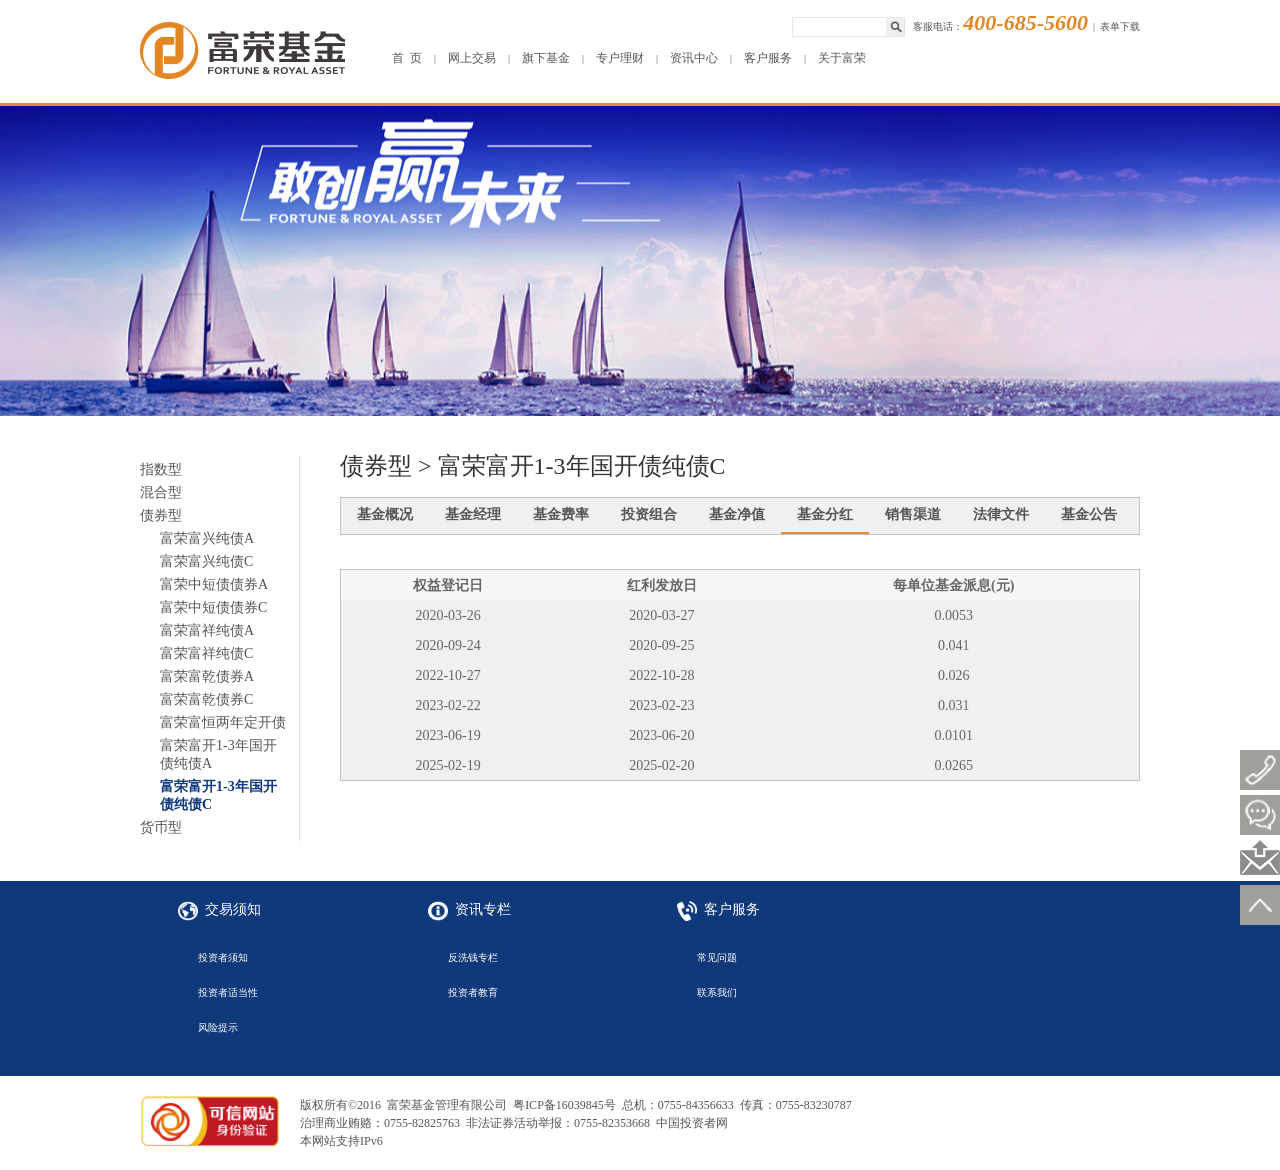  I want to click on 基金费率, so click(561, 514).